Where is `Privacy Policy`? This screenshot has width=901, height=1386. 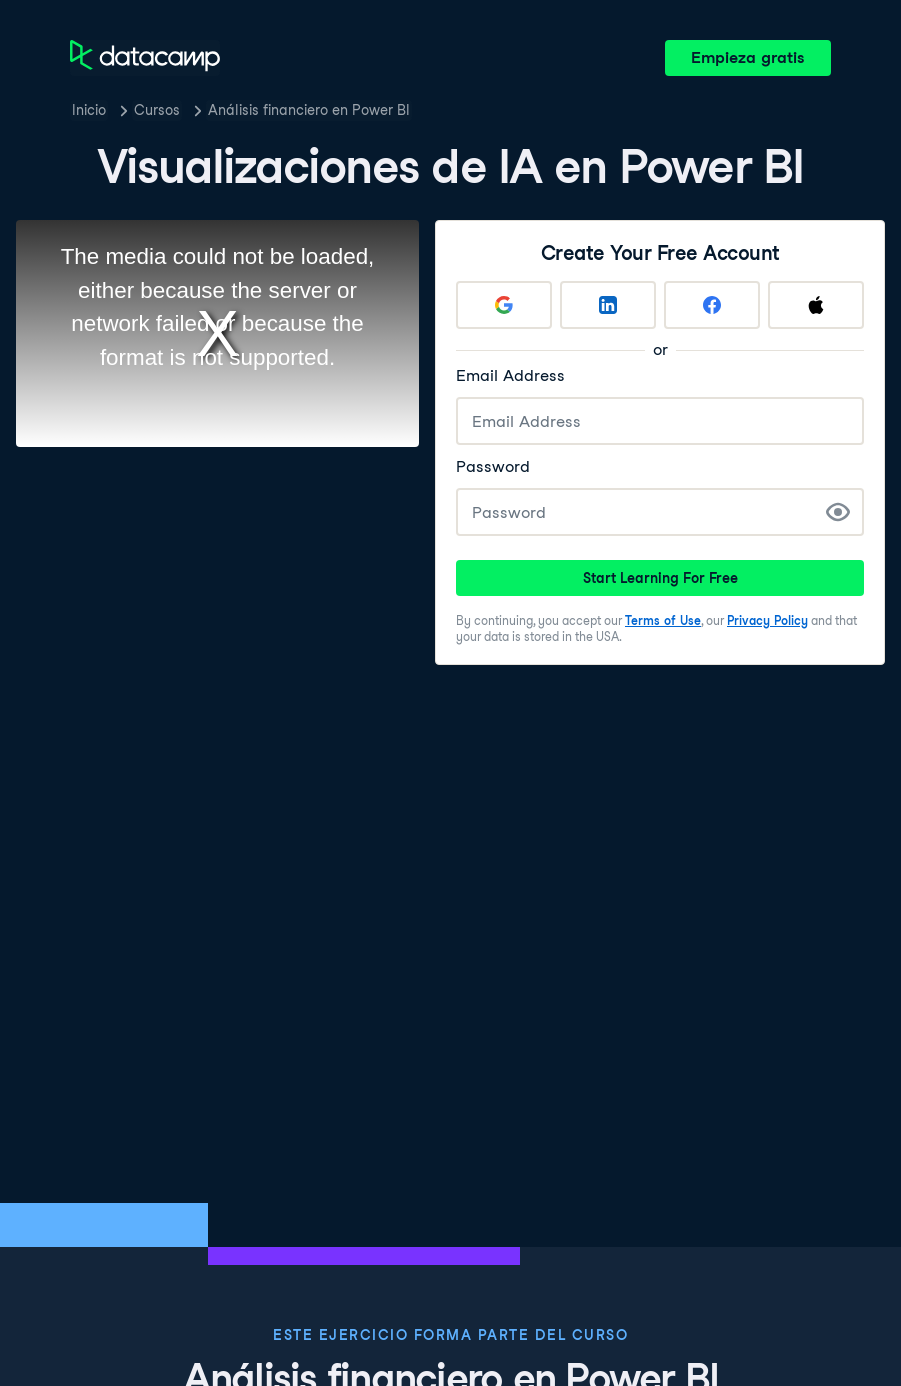 Privacy Policy is located at coordinates (767, 620).